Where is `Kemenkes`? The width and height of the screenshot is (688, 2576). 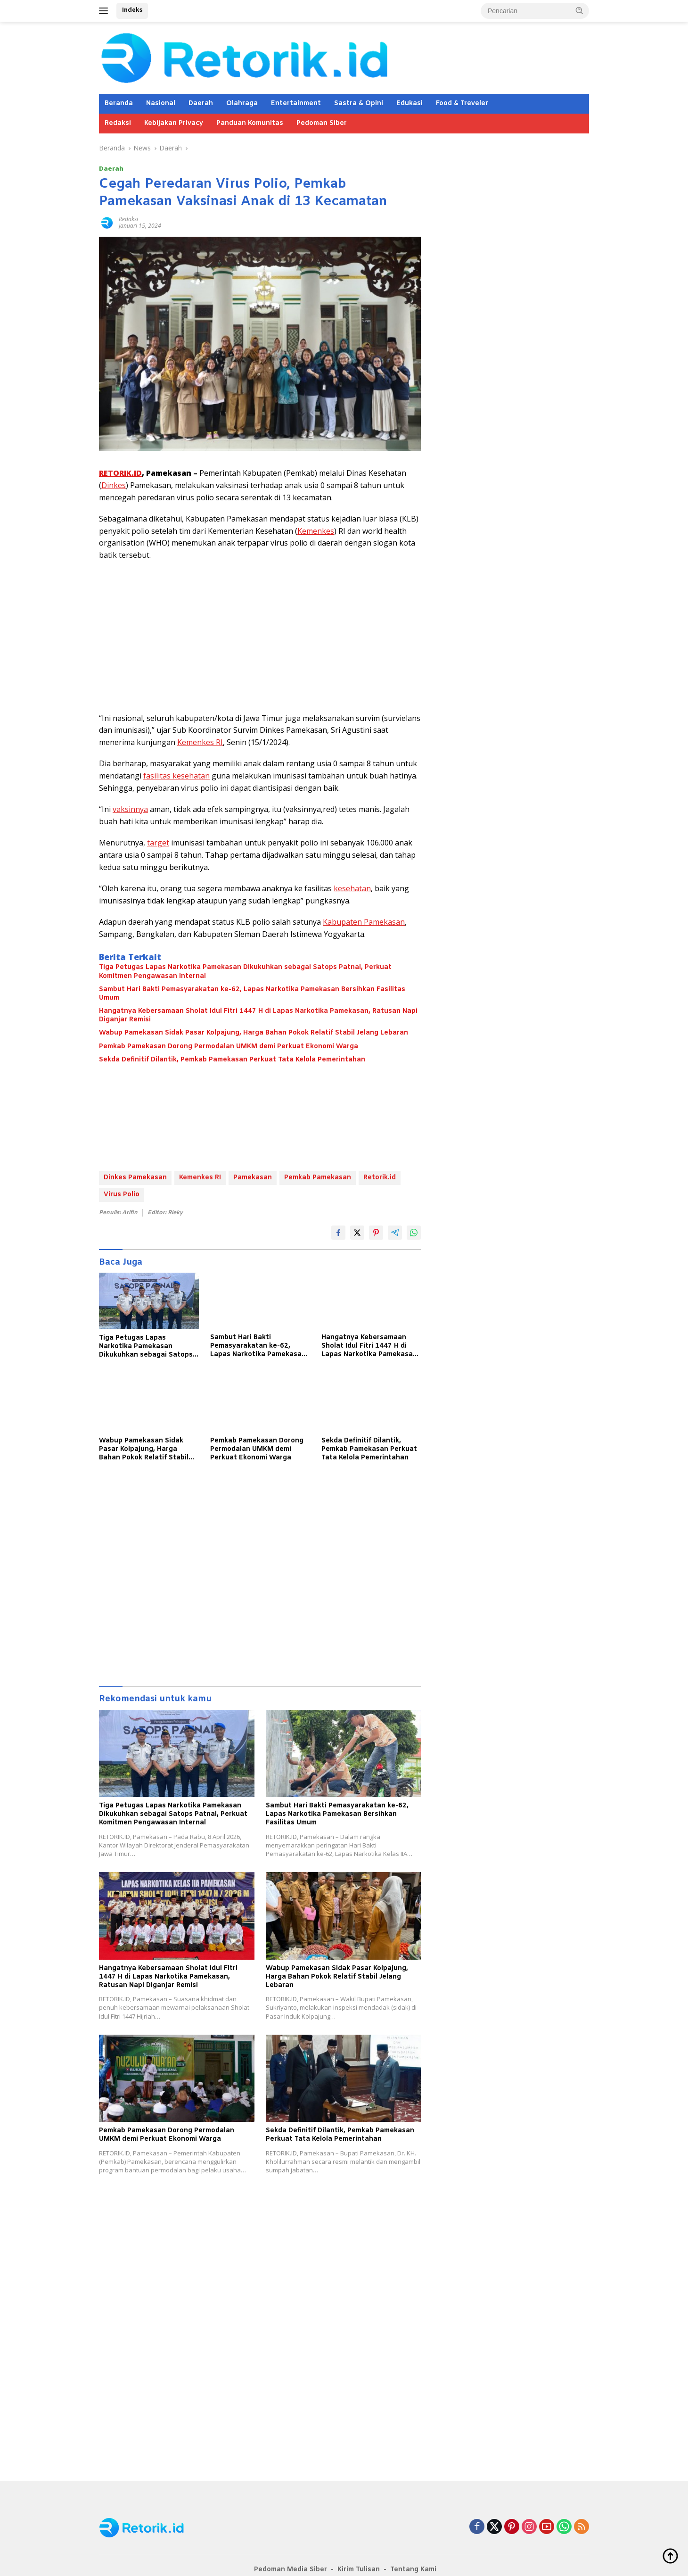
Kemenkes is located at coordinates (315, 531).